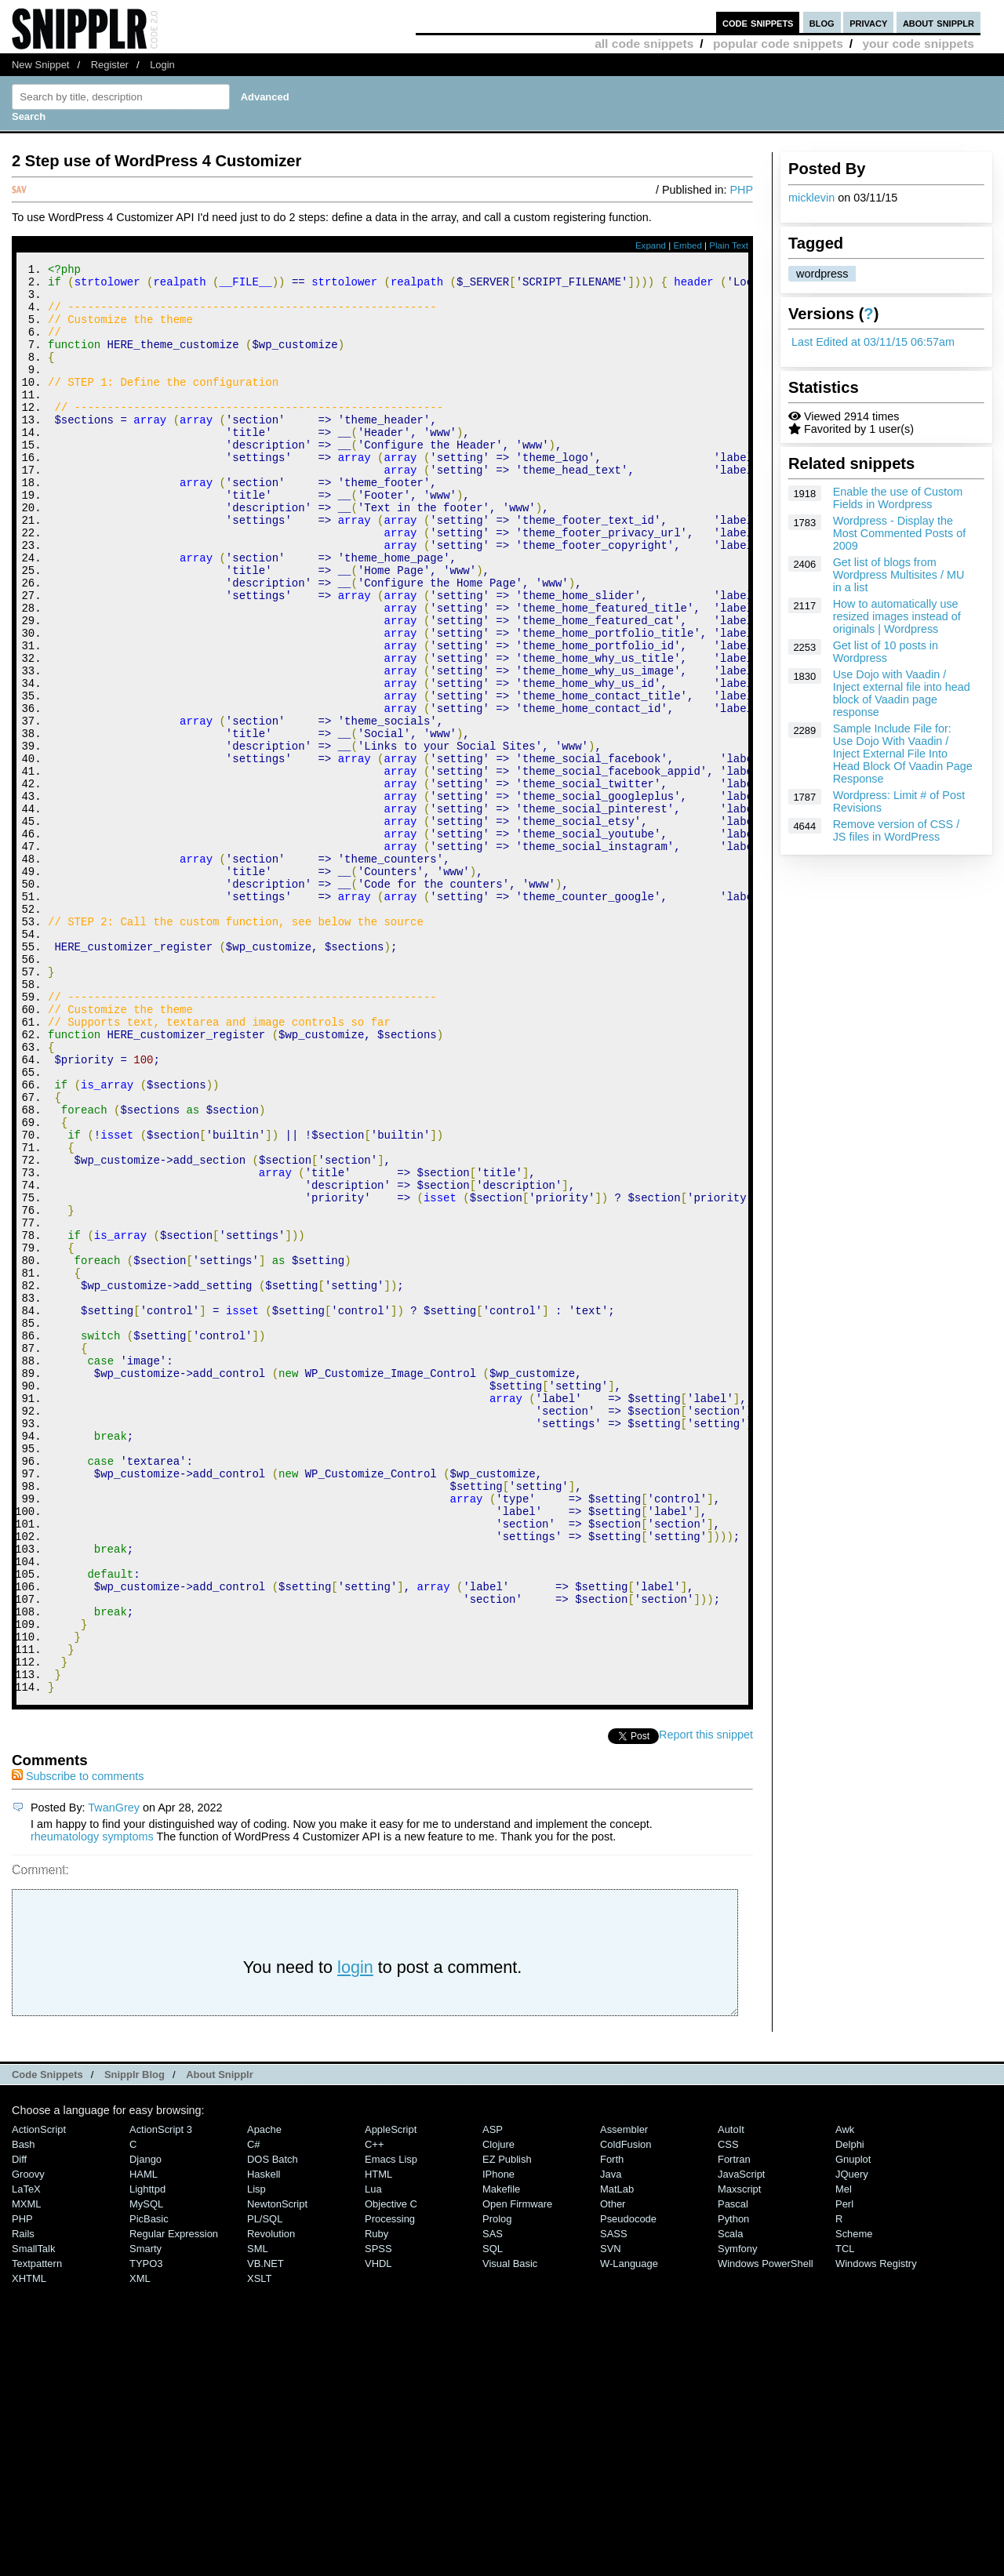 The image size is (1004, 2576). What do you see at coordinates (733, 2487) in the screenshot?
I see `Python` at bounding box center [733, 2487].